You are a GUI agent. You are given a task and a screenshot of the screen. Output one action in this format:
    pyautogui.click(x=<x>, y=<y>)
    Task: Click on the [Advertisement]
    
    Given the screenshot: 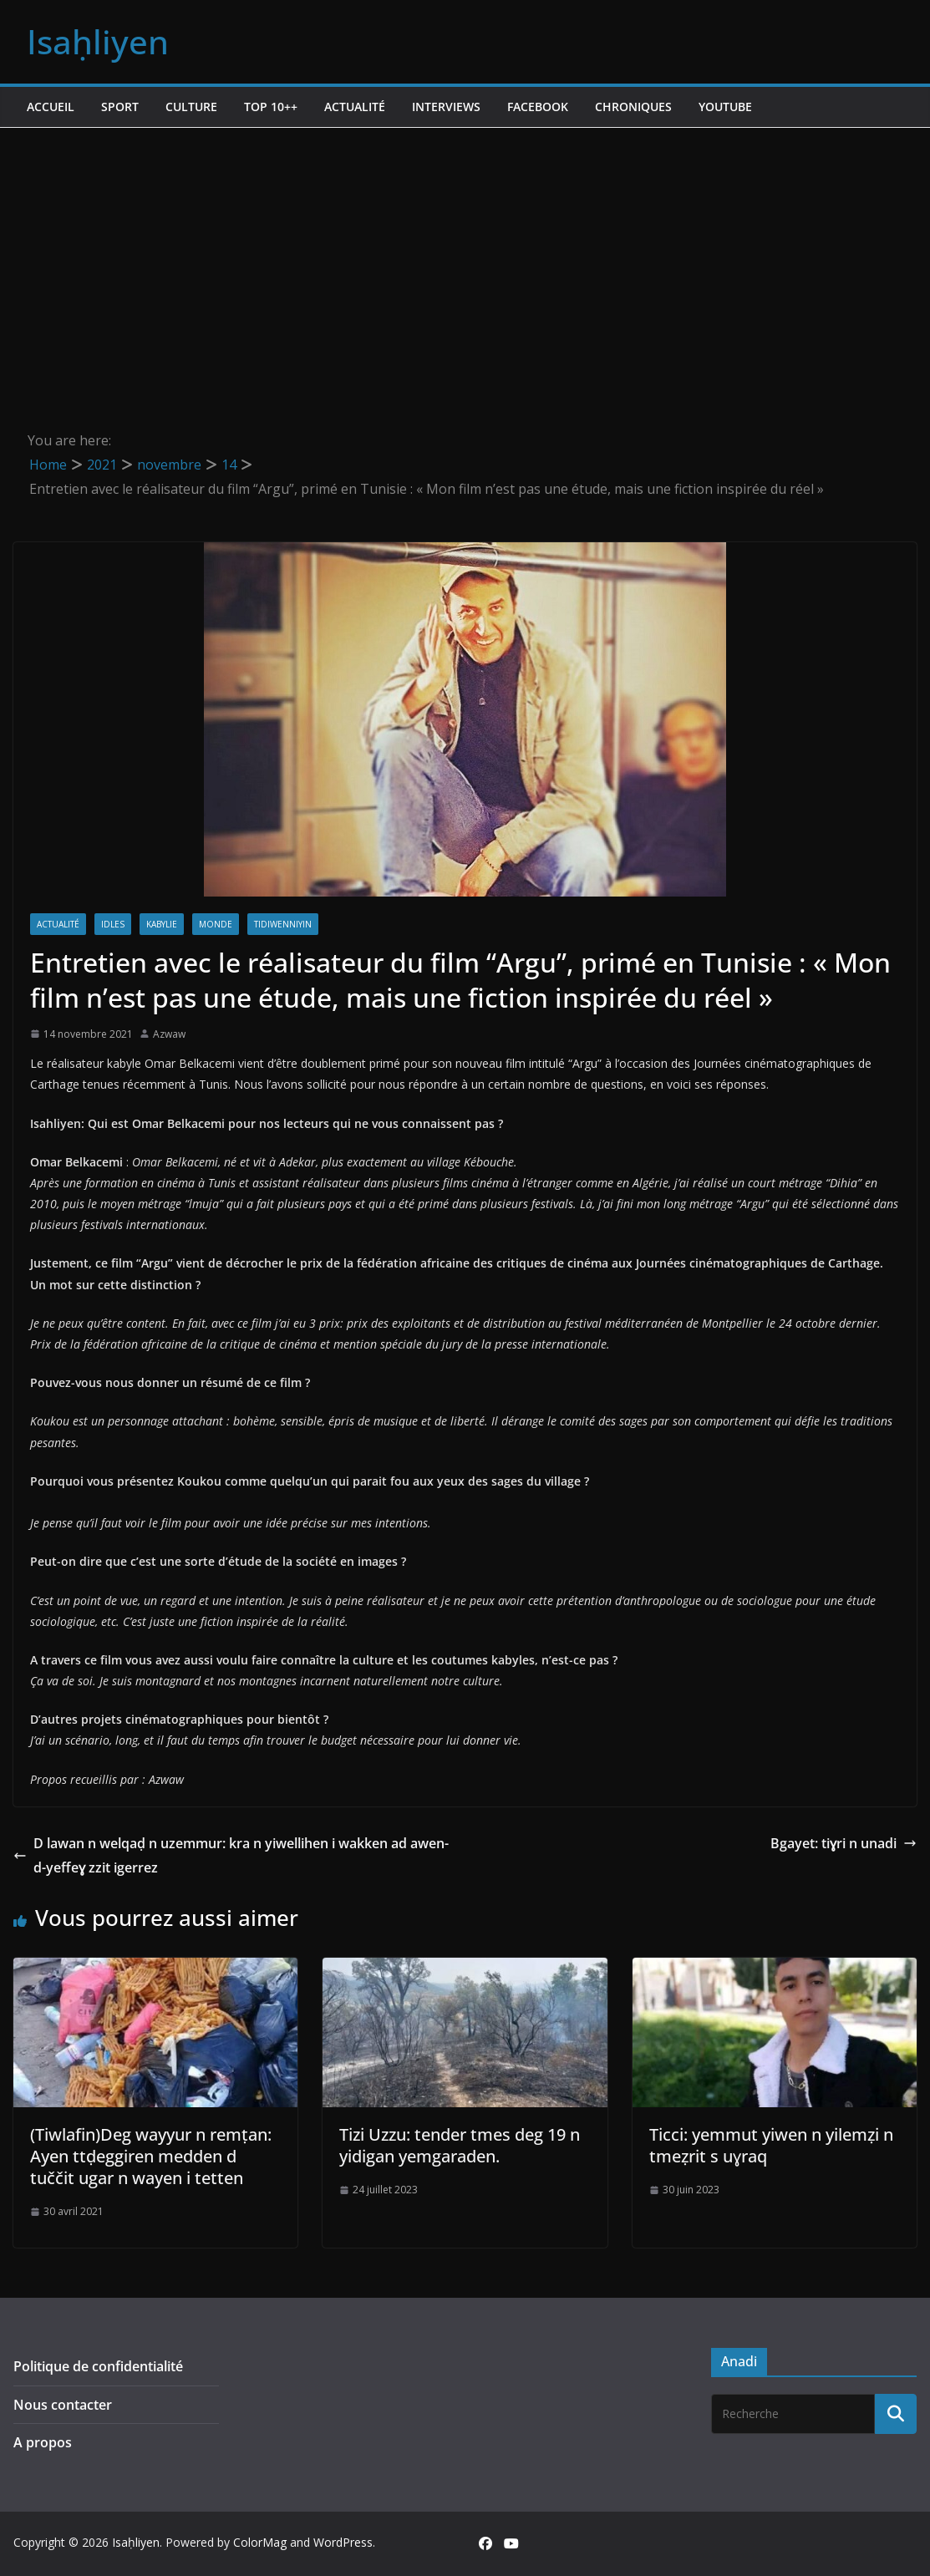 What is the action you would take?
    pyautogui.click(x=465, y=253)
    